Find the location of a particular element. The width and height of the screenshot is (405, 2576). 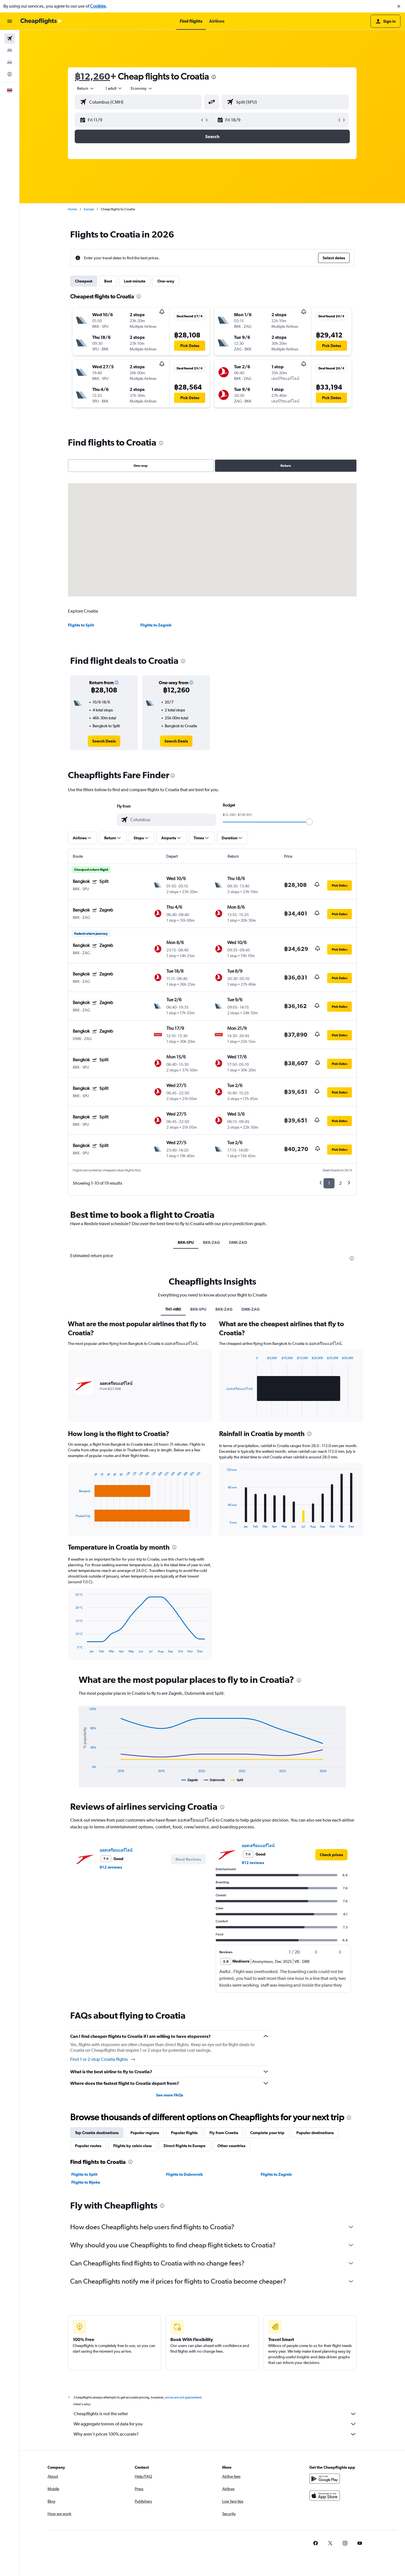

[link] is located at coordinates (104, 741).